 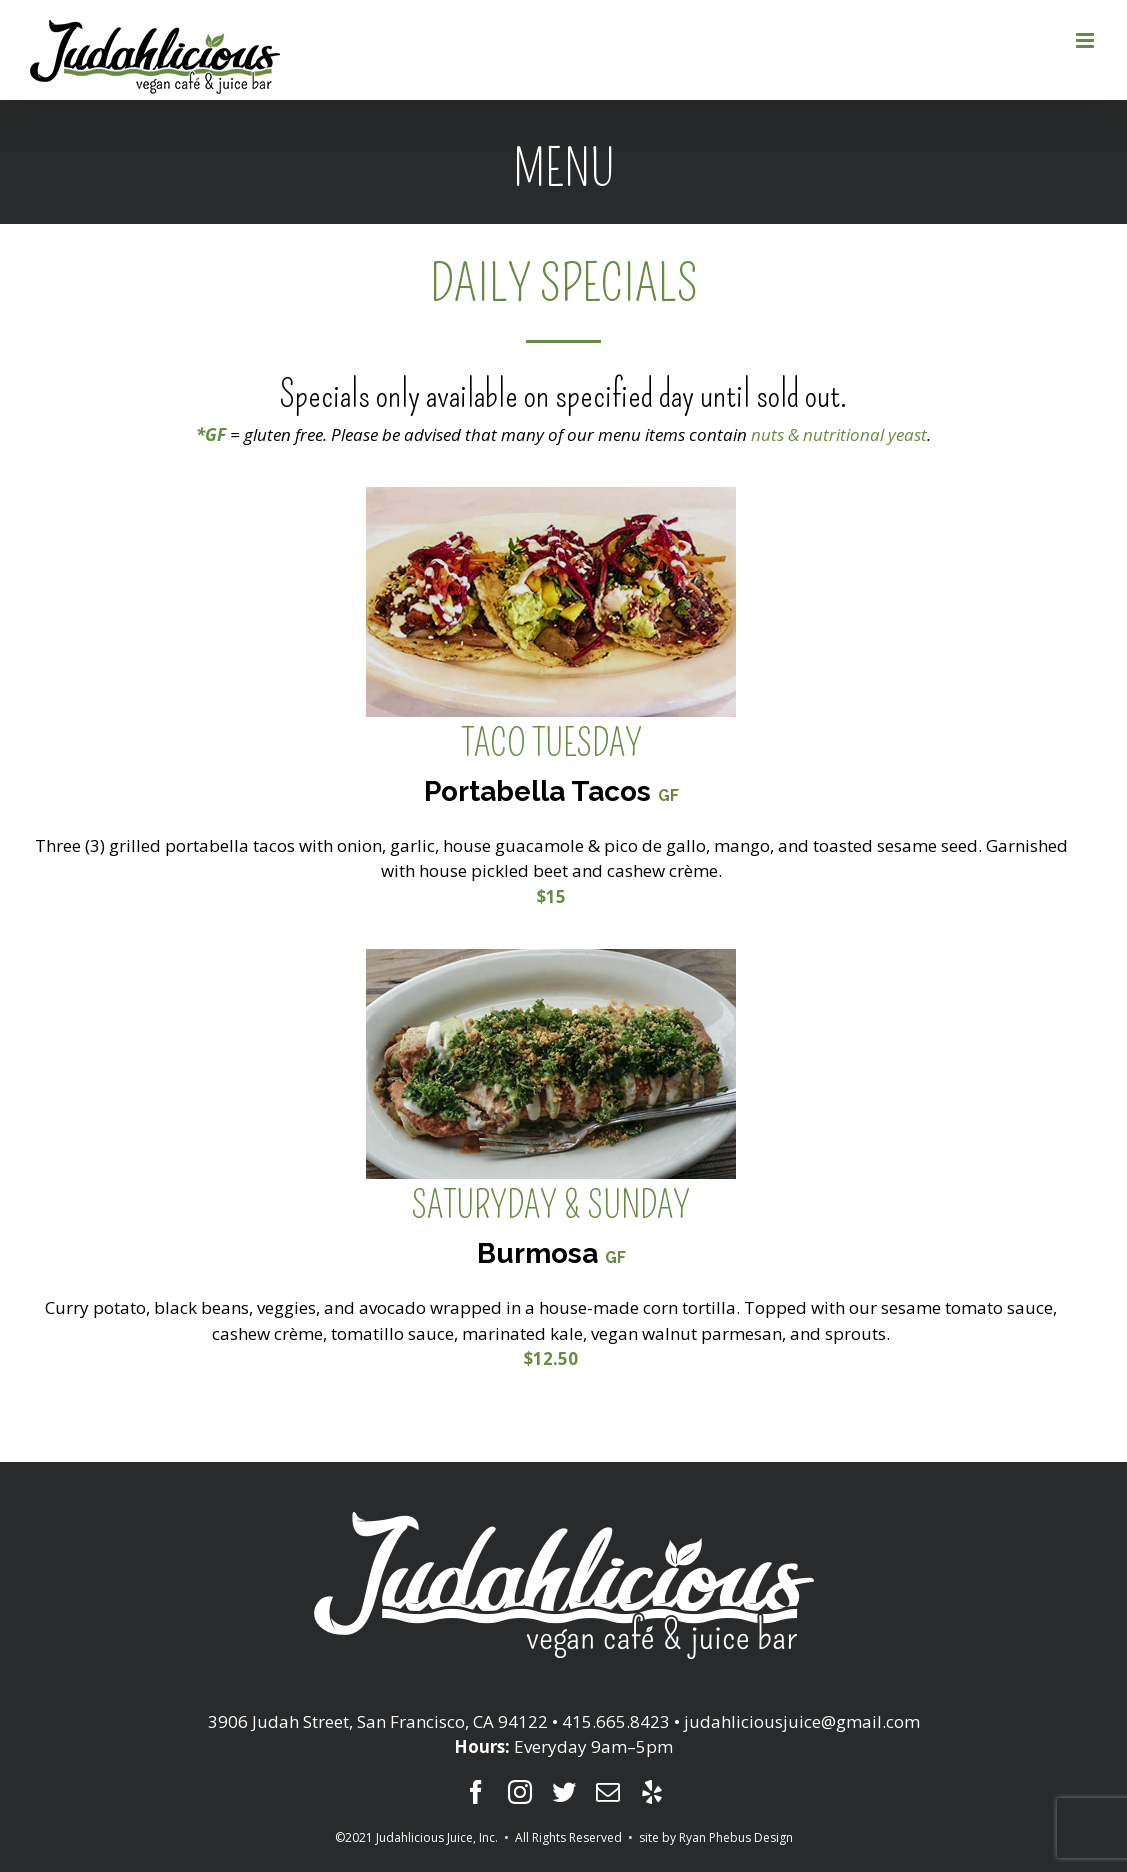 What do you see at coordinates (476, 1792) in the screenshot?
I see `[fusion-facebook]` at bounding box center [476, 1792].